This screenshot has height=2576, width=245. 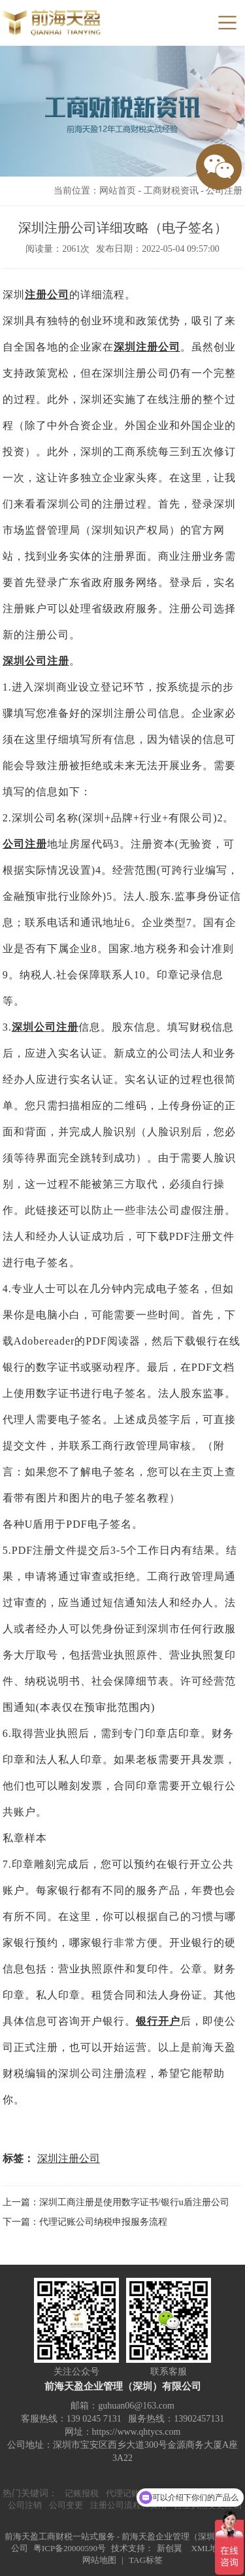 What do you see at coordinates (116, 2202) in the screenshot?
I see `上一篇：深圳工商注册是使用数字证书/银行u盾注册公司` at bounding box center [116, 2202].